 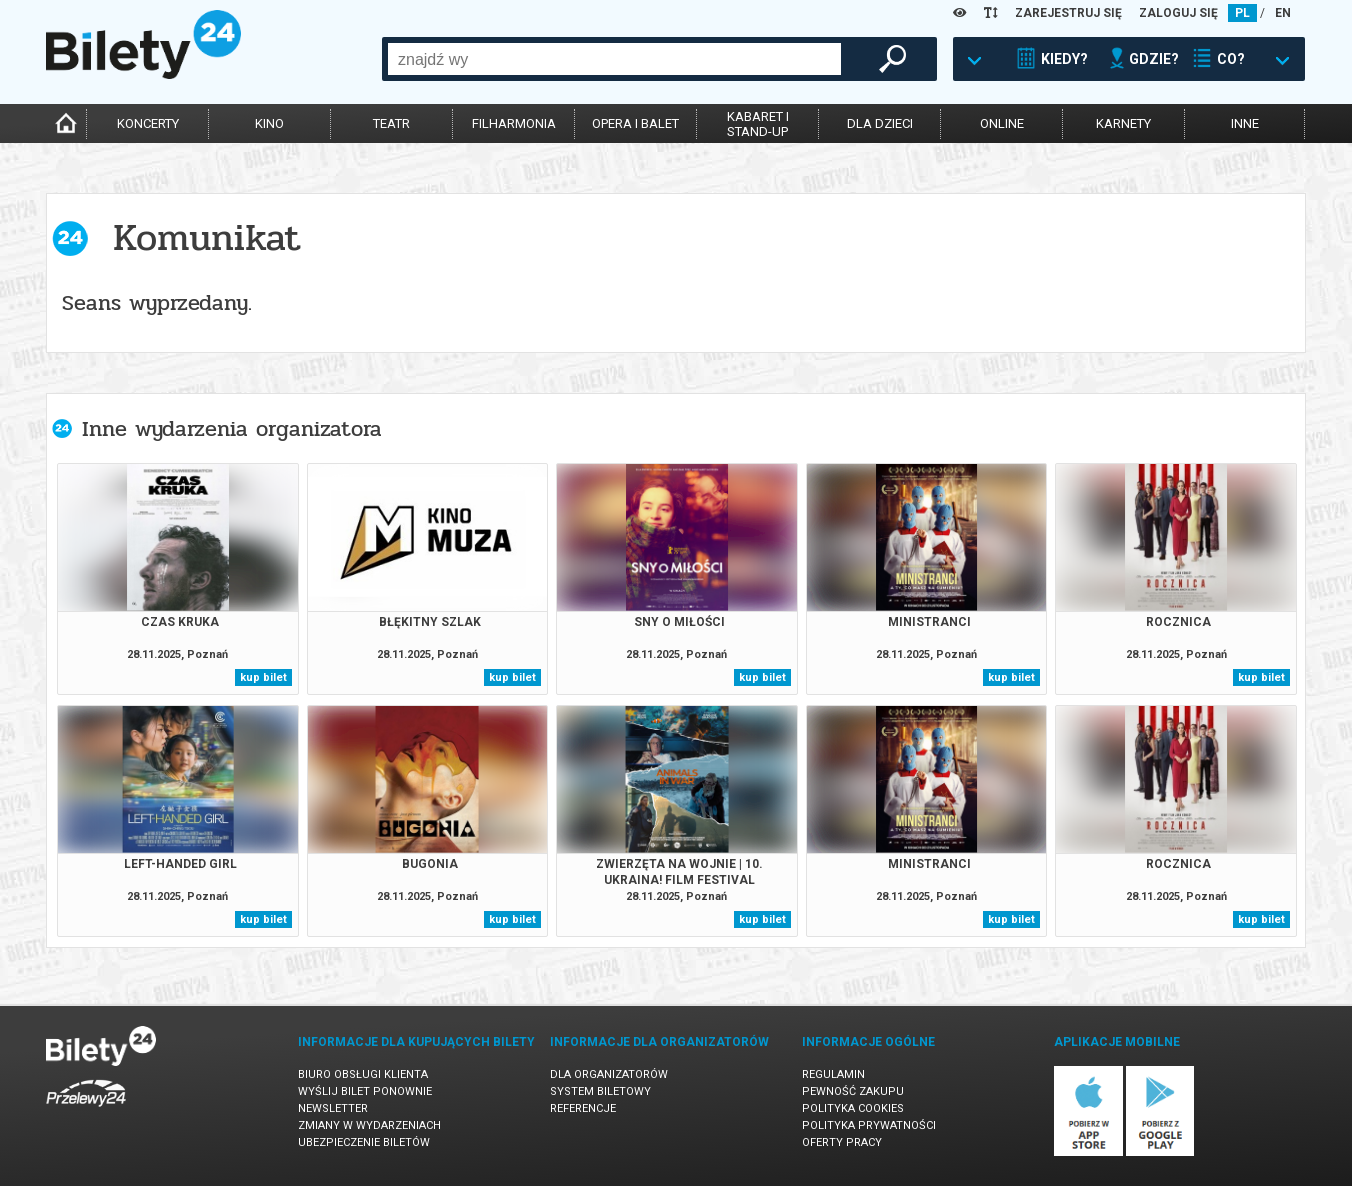 I want to click on karnety, so click(x=1123, y=123).